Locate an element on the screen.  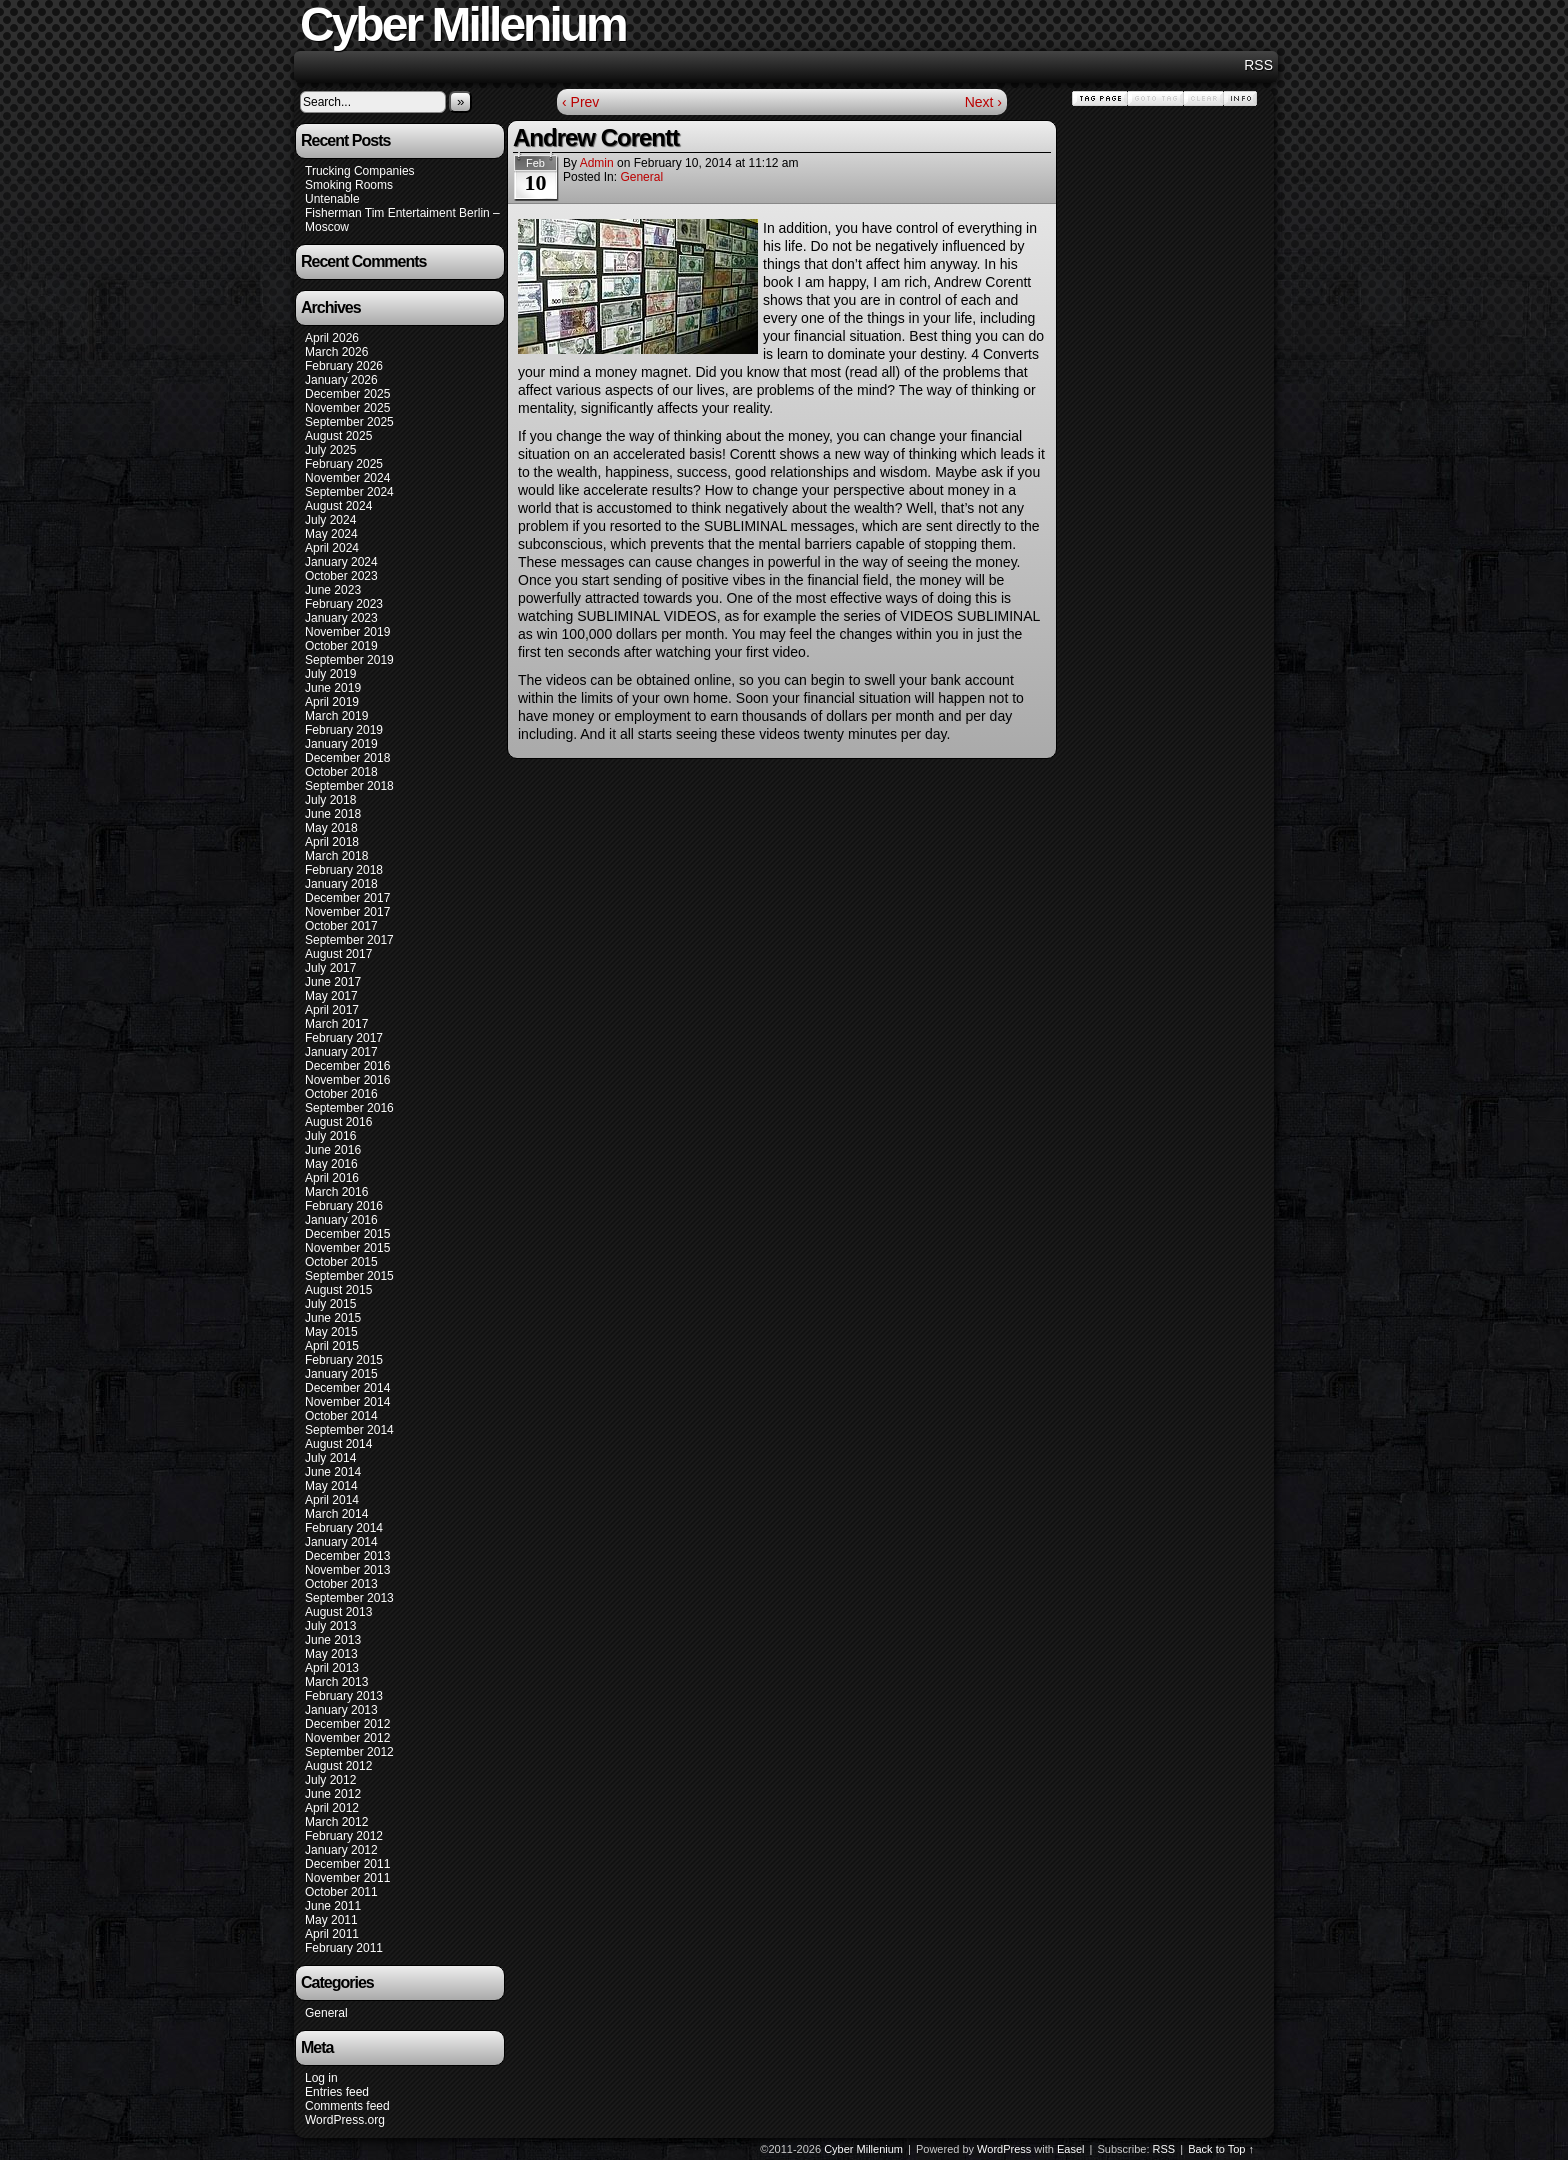
July 2012 is located at coordinates (330, 1780).